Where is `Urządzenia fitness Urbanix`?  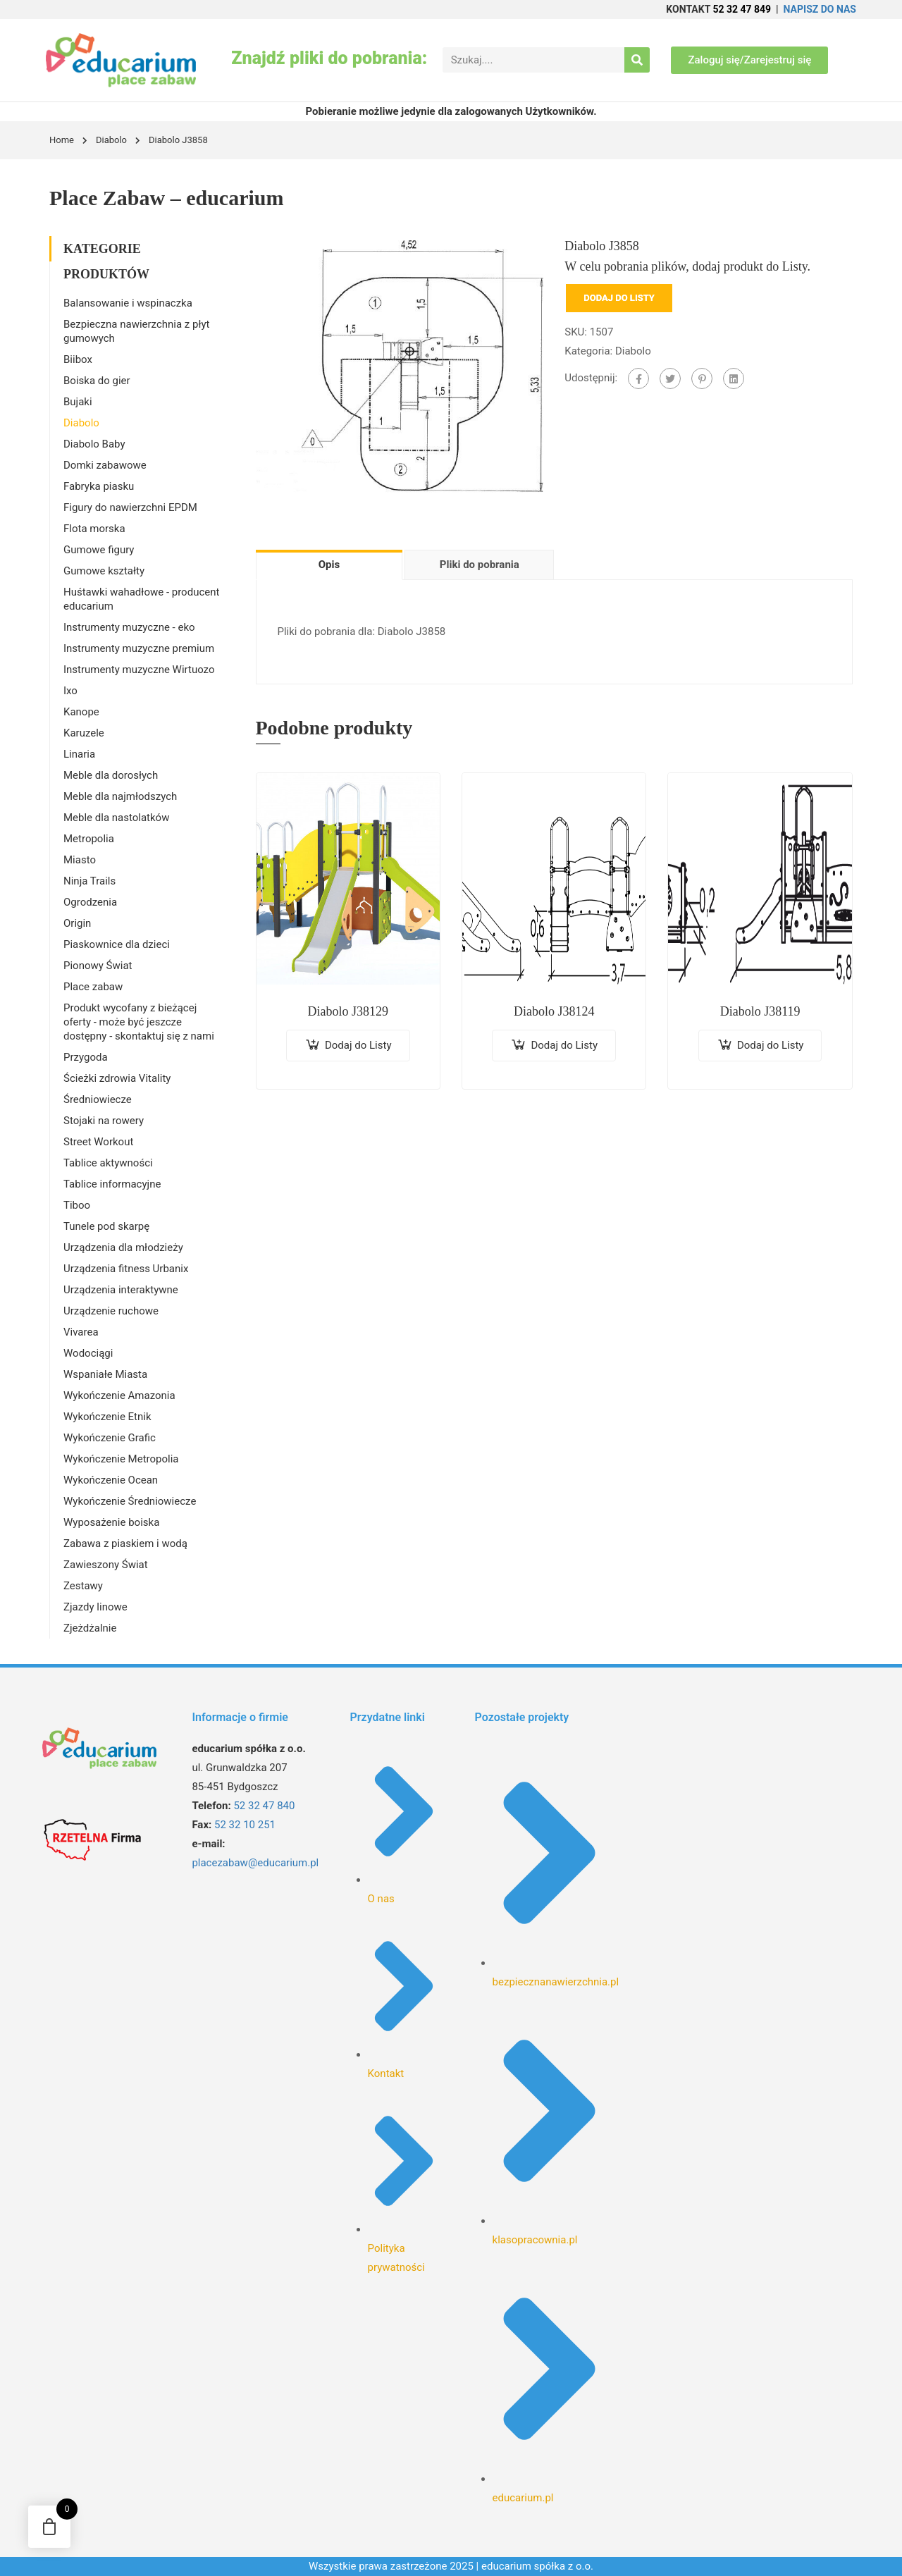 Urządzenia fitness Urbanix is located at coordinates (125, 1268).